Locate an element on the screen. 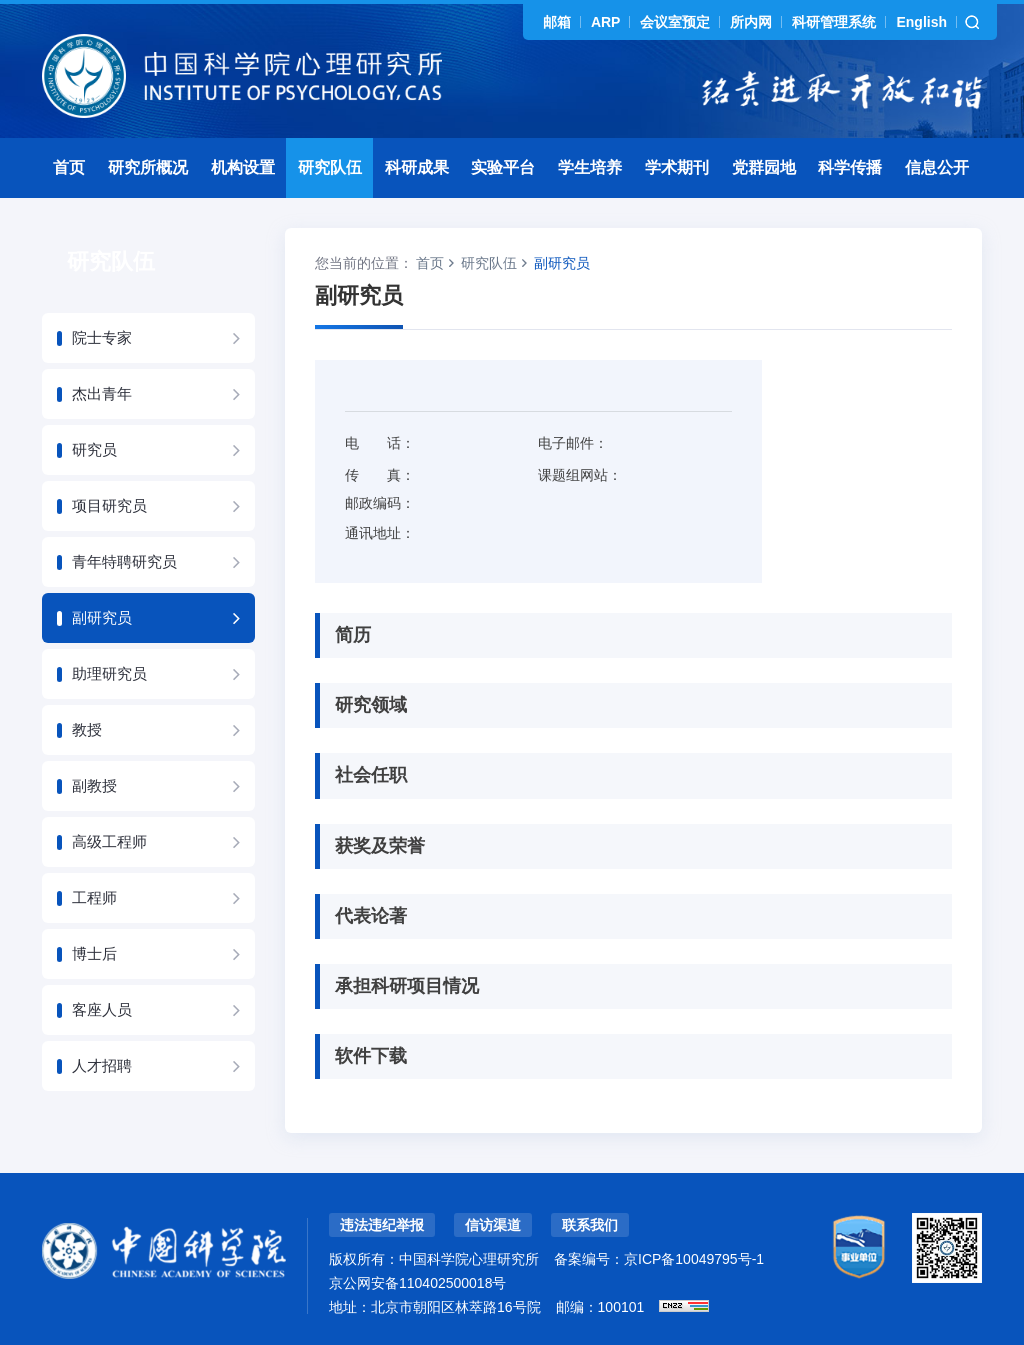 Image resolution: width=1024 pixels, height=1345 pixels. 实验平台 is located at coordinates (503, 167).